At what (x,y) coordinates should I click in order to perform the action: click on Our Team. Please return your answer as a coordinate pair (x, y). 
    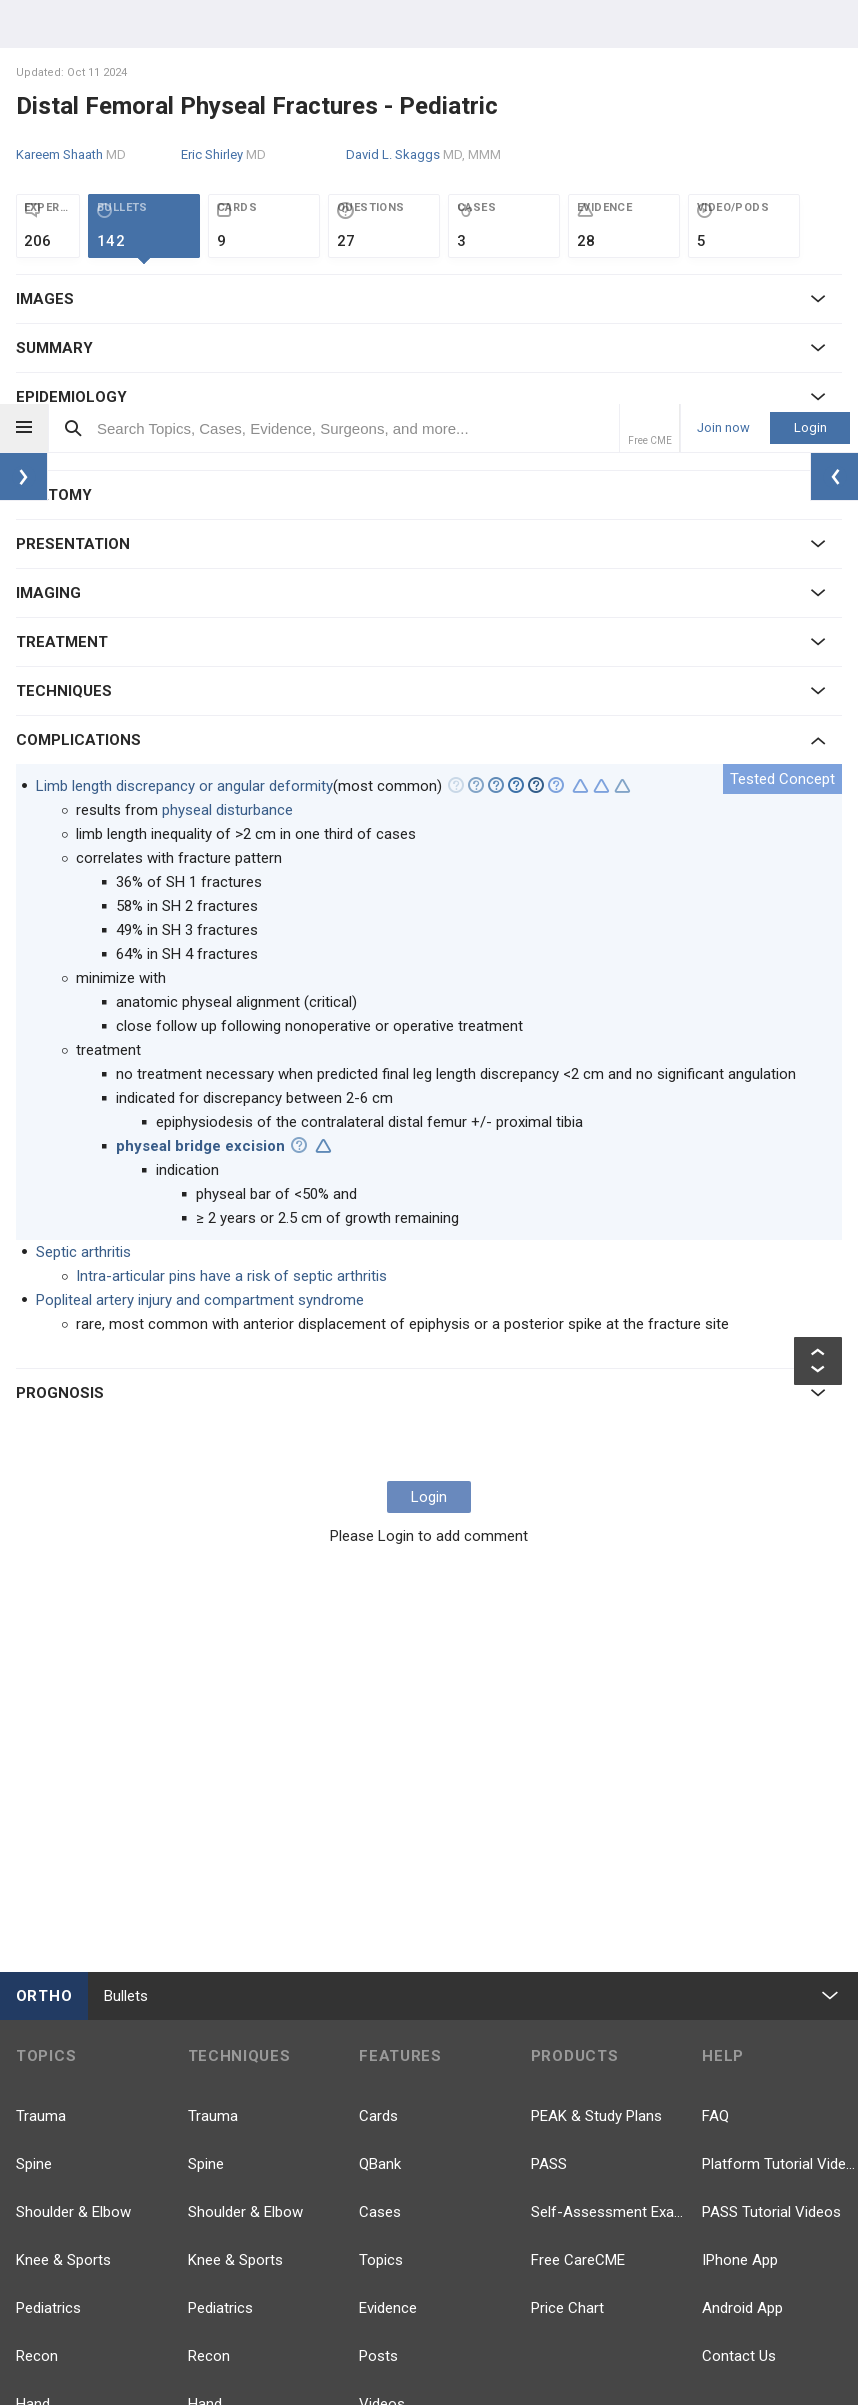
    Looking at the image, I should click on (322, 2334).